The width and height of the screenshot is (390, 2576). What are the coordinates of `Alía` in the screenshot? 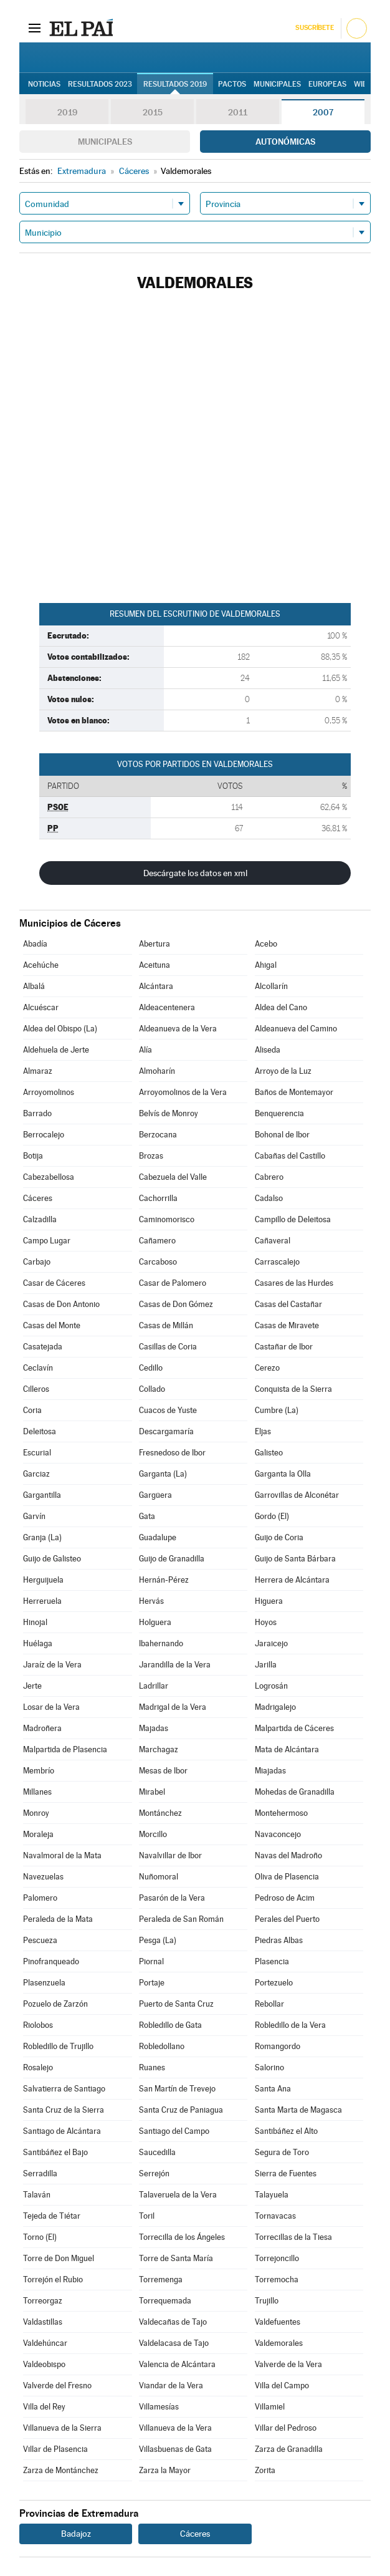 It's located at (145, 1049).